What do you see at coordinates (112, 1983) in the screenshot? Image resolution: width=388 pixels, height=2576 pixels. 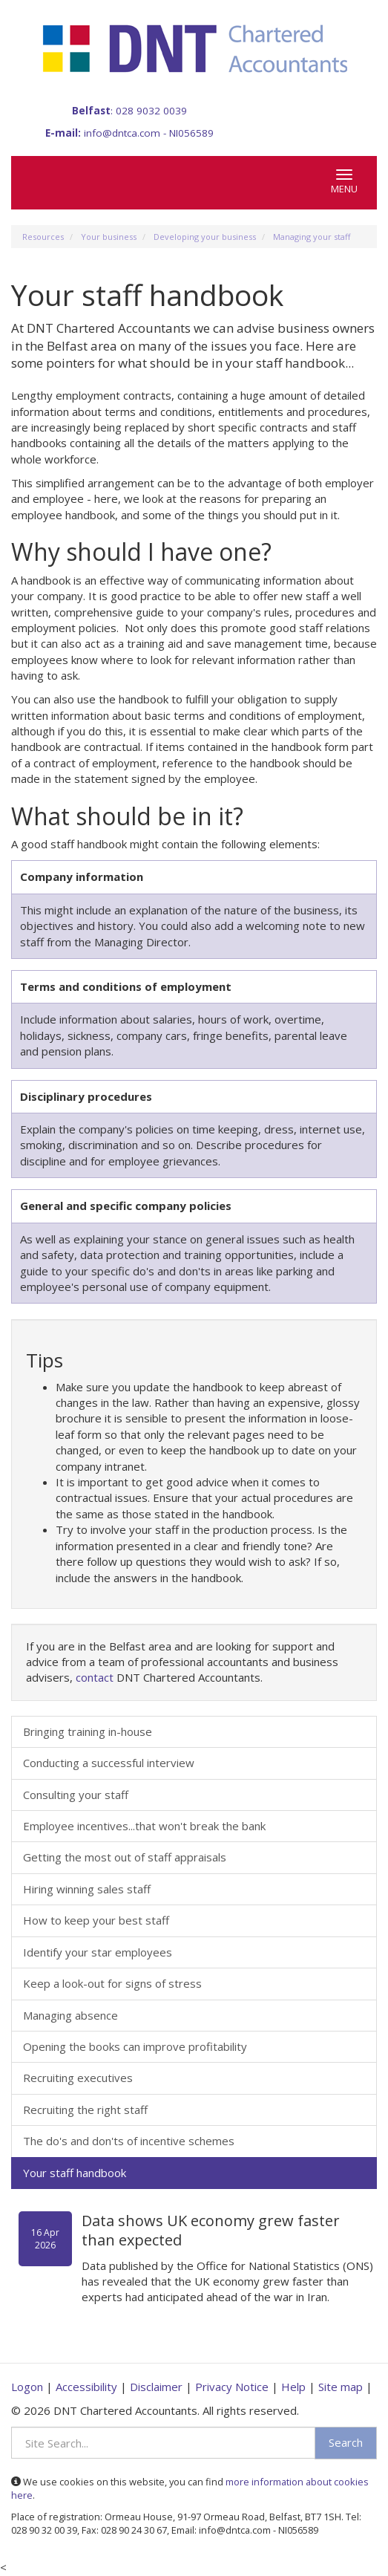 I see `Keep a look-out for signs of stress` at bounding box center [112, 1983].